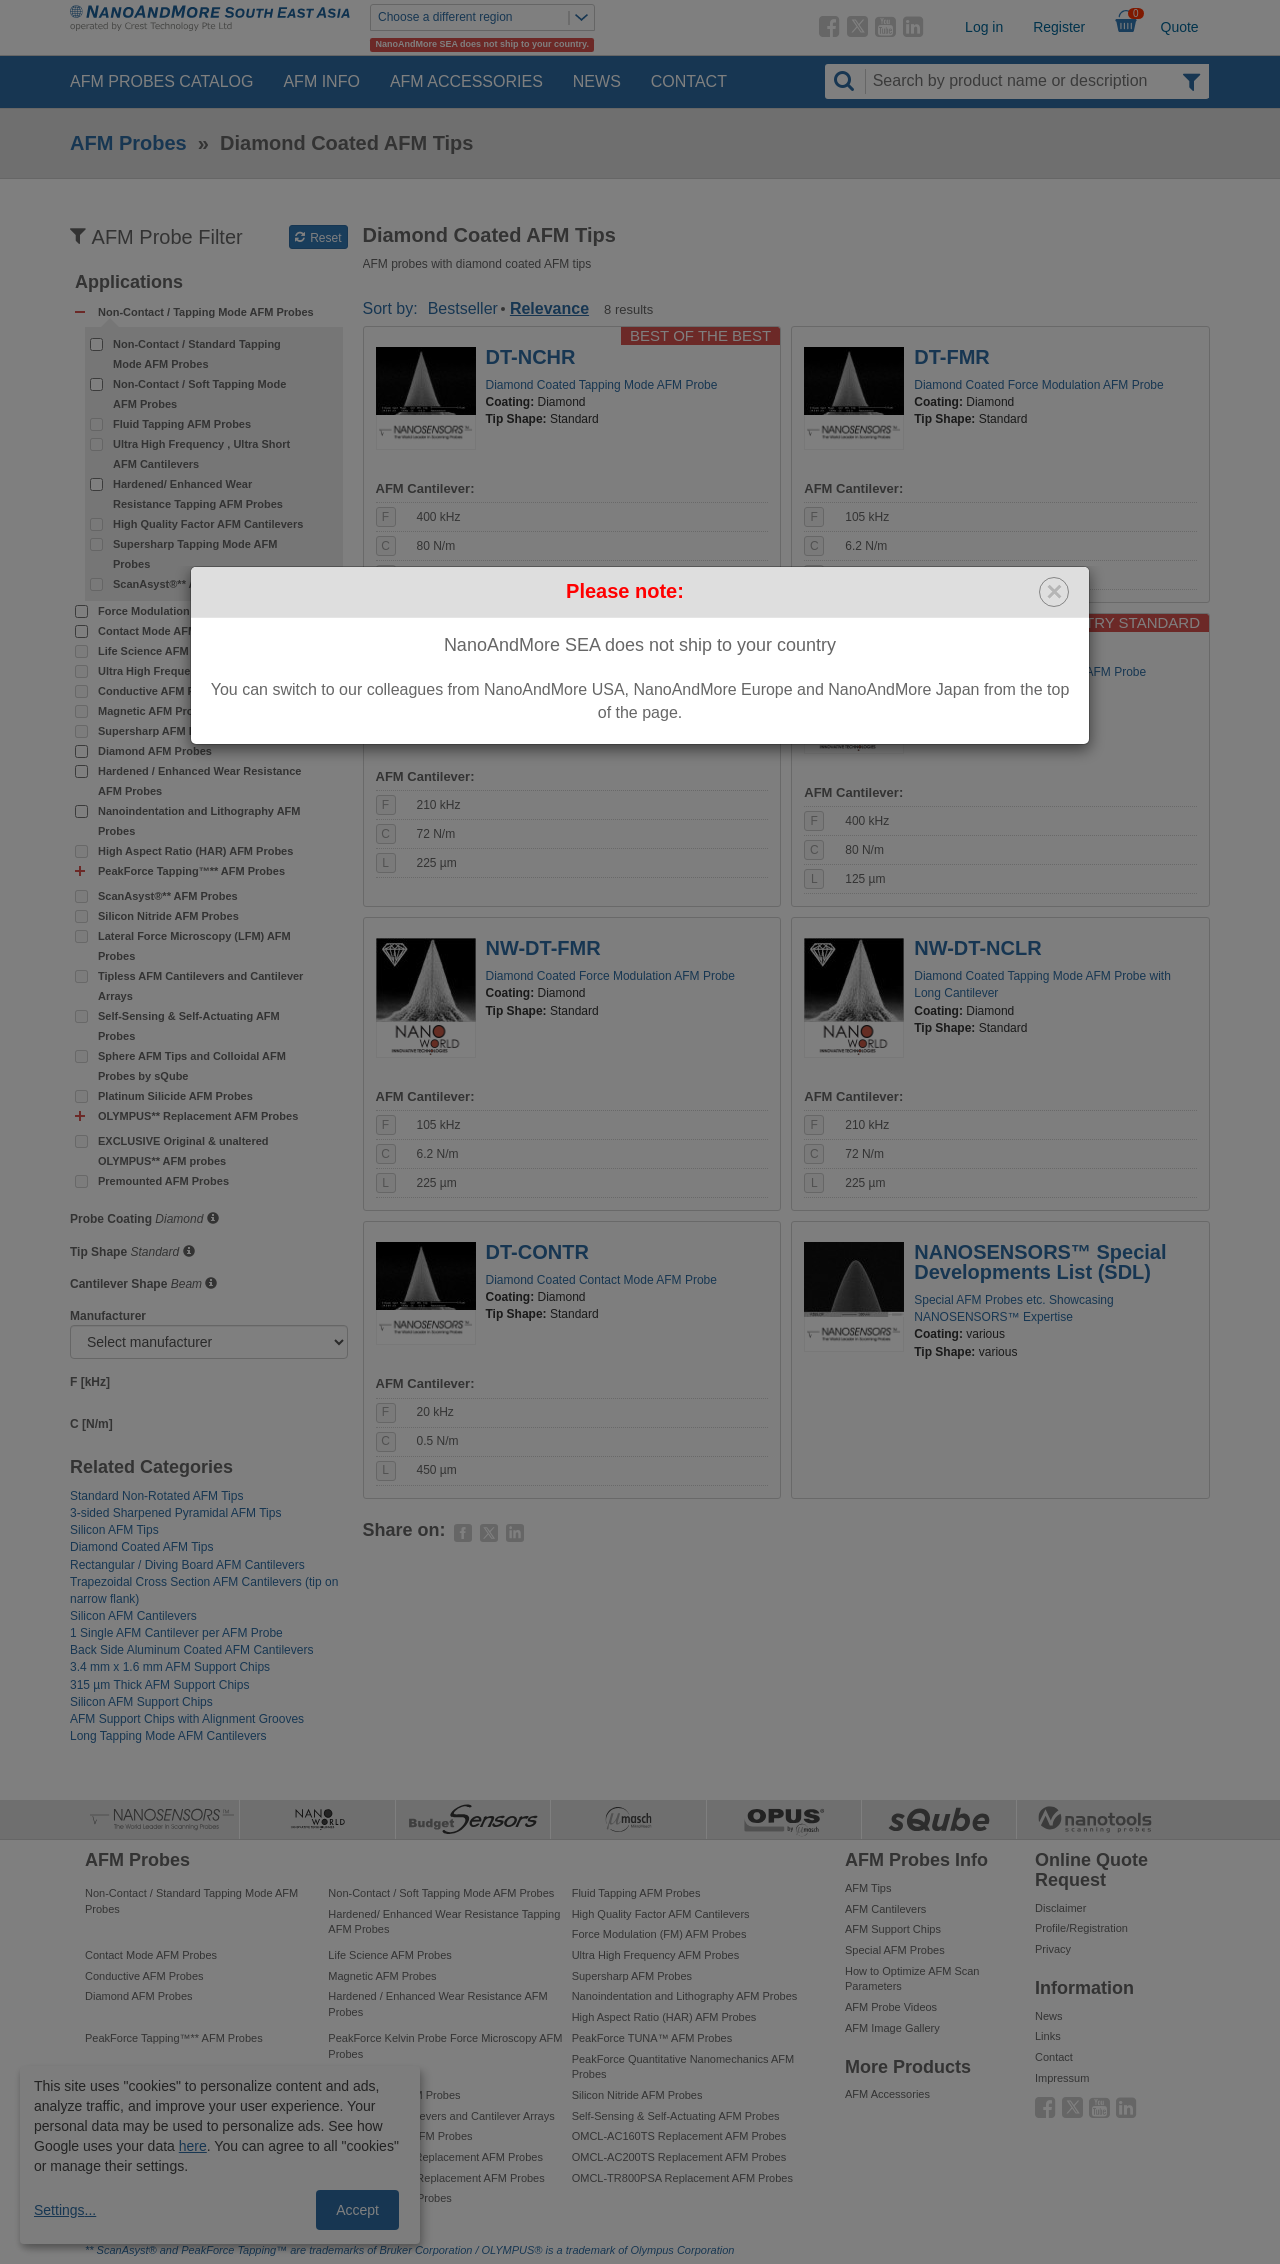 The height and width of the screenshot is (2264, 1280). I want to click on Long Tapping Mode AFM Cantilevers, so click(168, 1736).